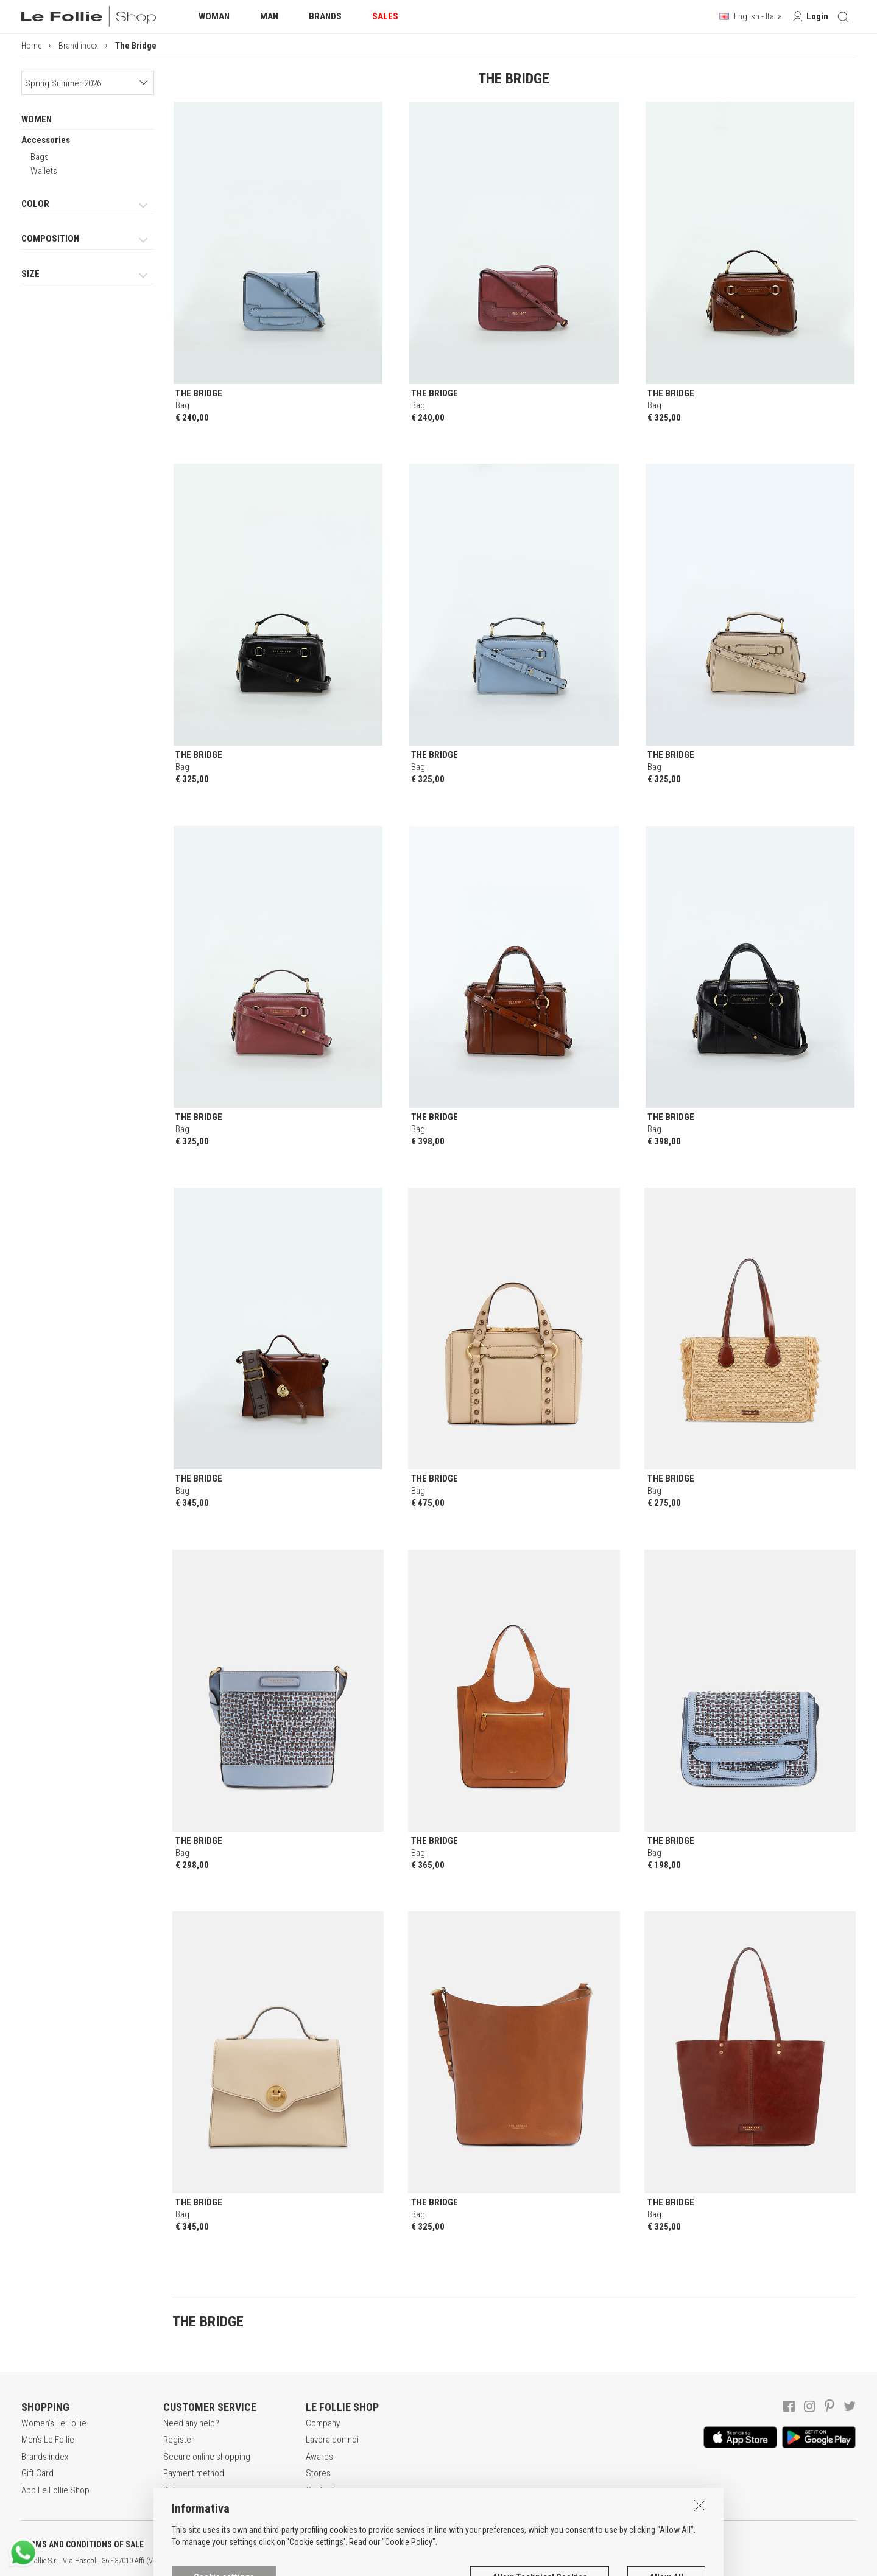 Image resolution: width=877 pixels, height=2576 pixels. Describe the element at coordinates (36, 119) in the screenshot. I see `WOMEN` at that location.